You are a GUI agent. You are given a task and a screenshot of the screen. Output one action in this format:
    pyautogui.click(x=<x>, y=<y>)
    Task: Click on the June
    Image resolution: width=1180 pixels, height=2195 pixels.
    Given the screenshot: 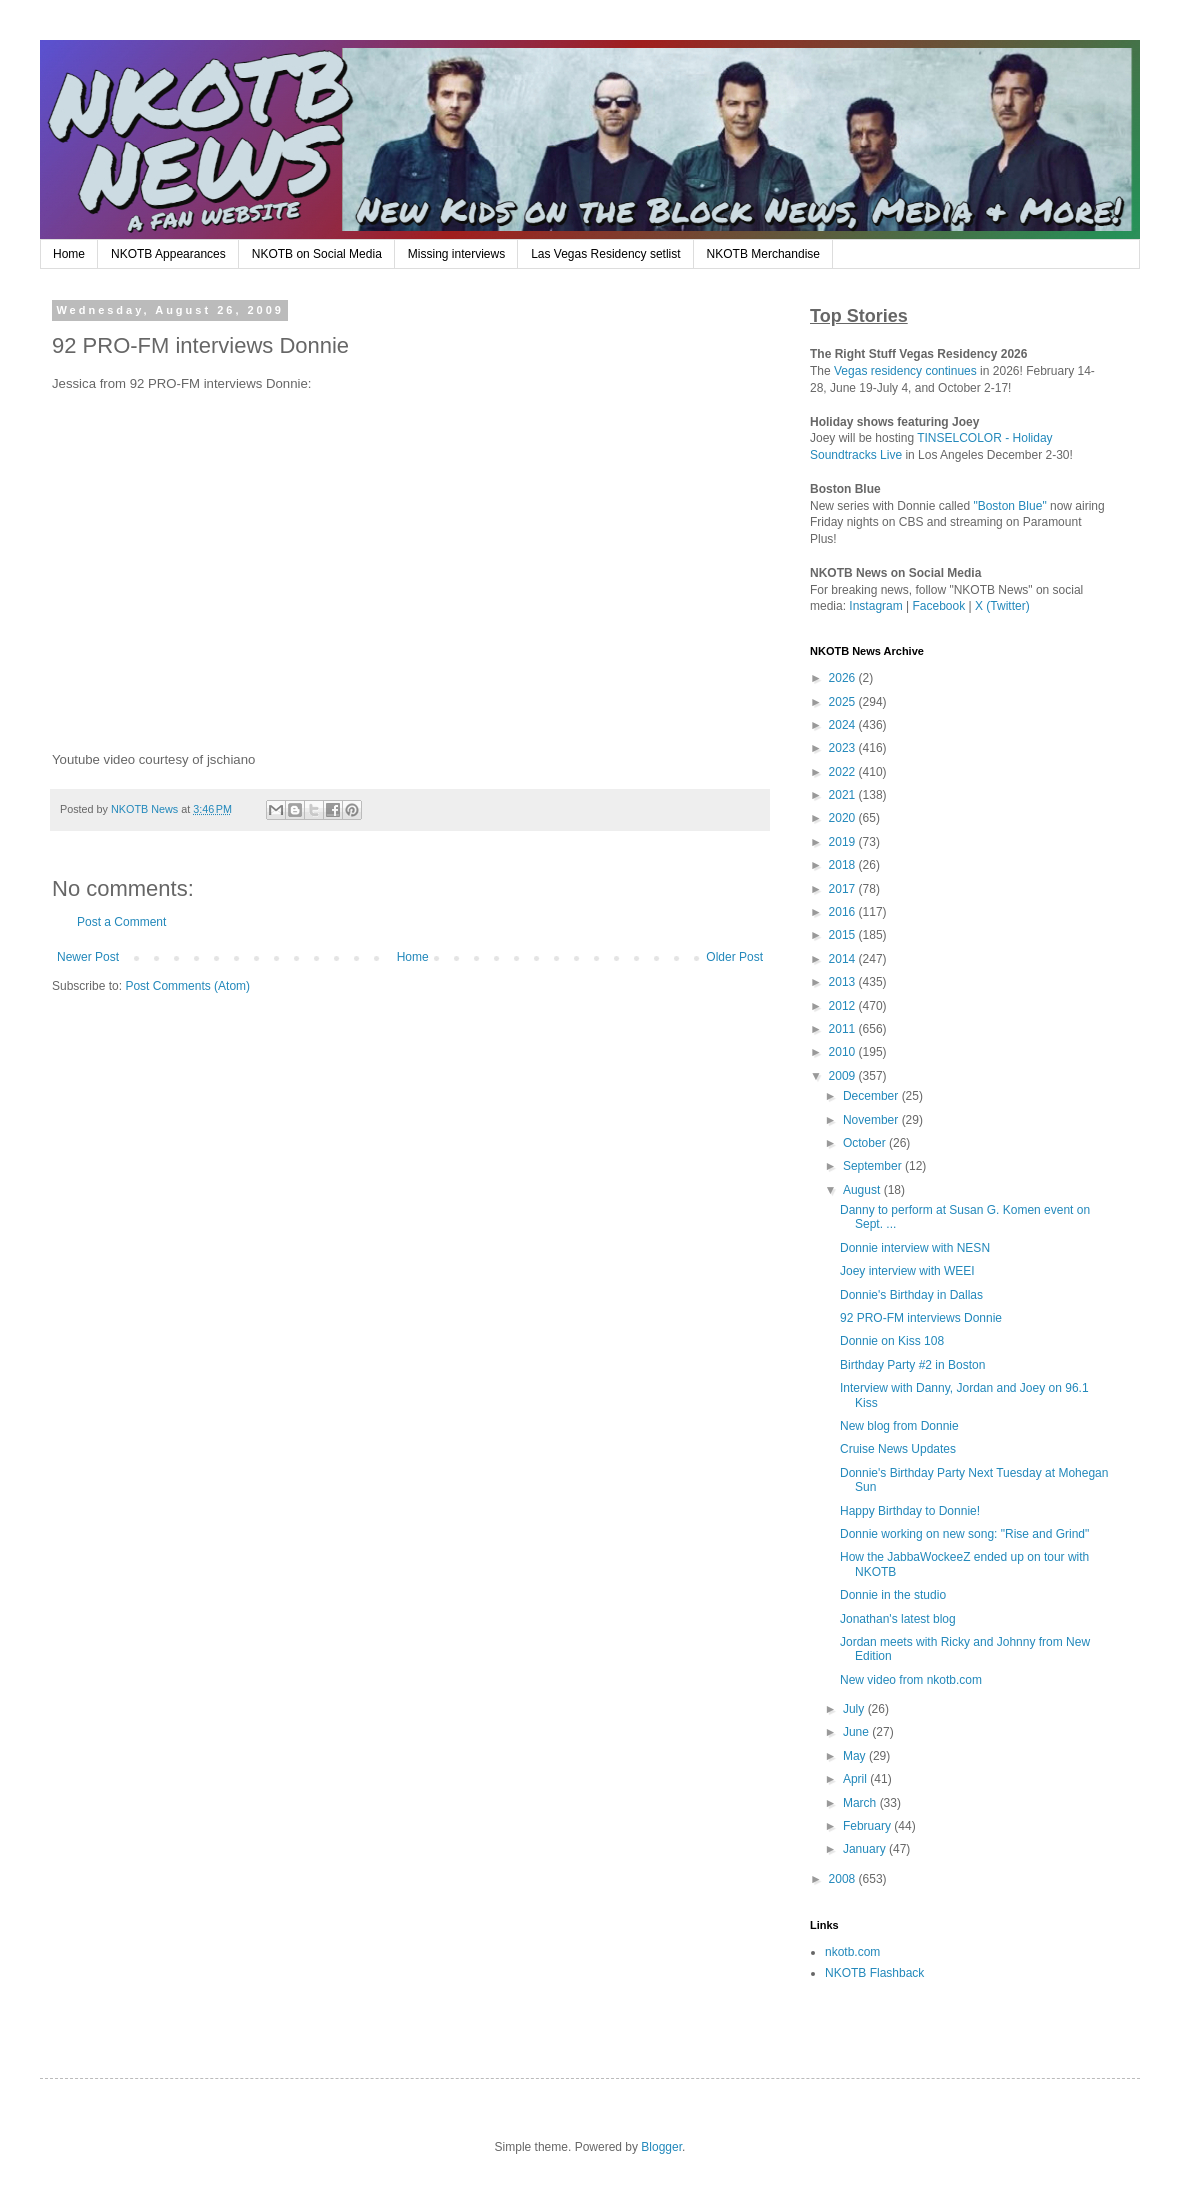 What is the action you would take?
    pyautogui.click(x=857, y=1732)
    